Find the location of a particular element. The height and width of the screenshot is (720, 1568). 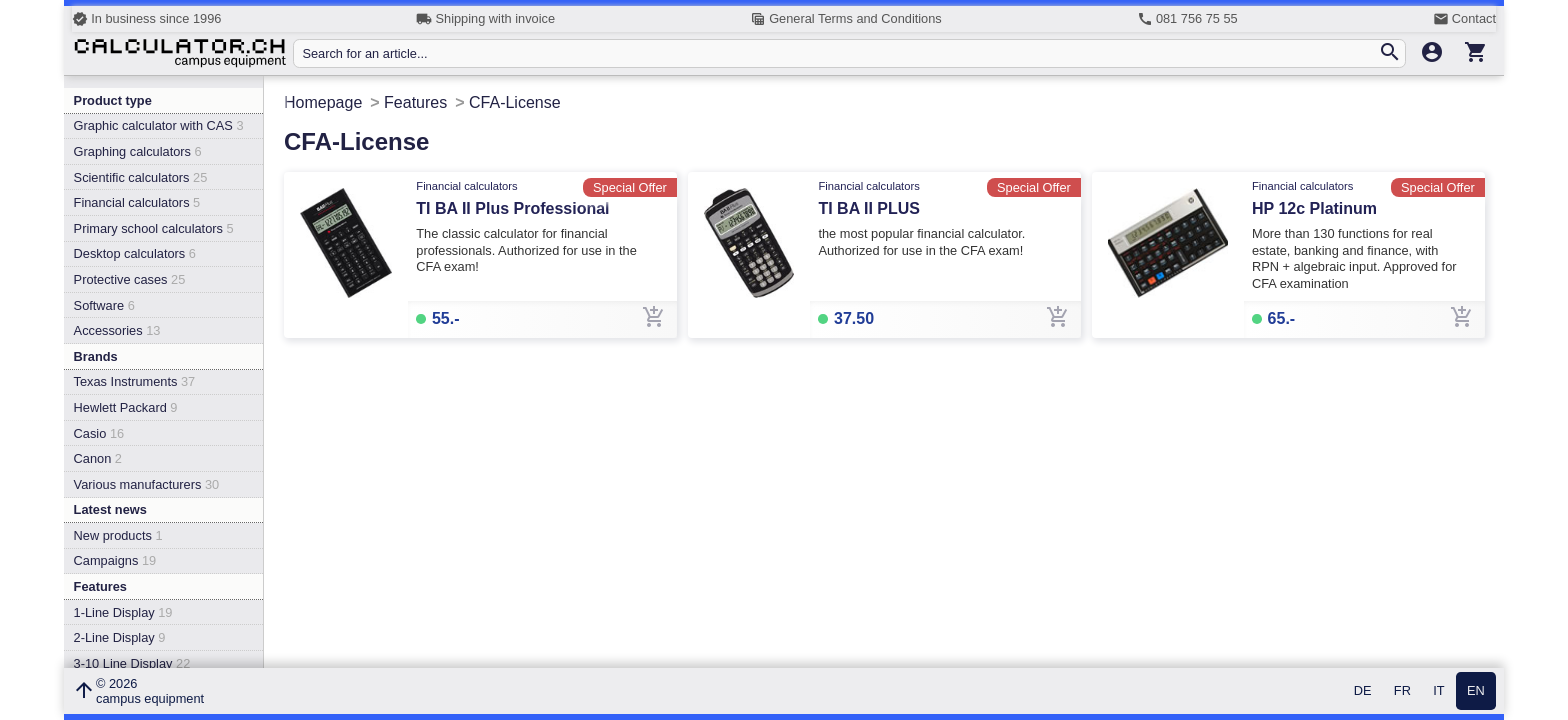

1-Line Display is located at coordinates (123, 612).